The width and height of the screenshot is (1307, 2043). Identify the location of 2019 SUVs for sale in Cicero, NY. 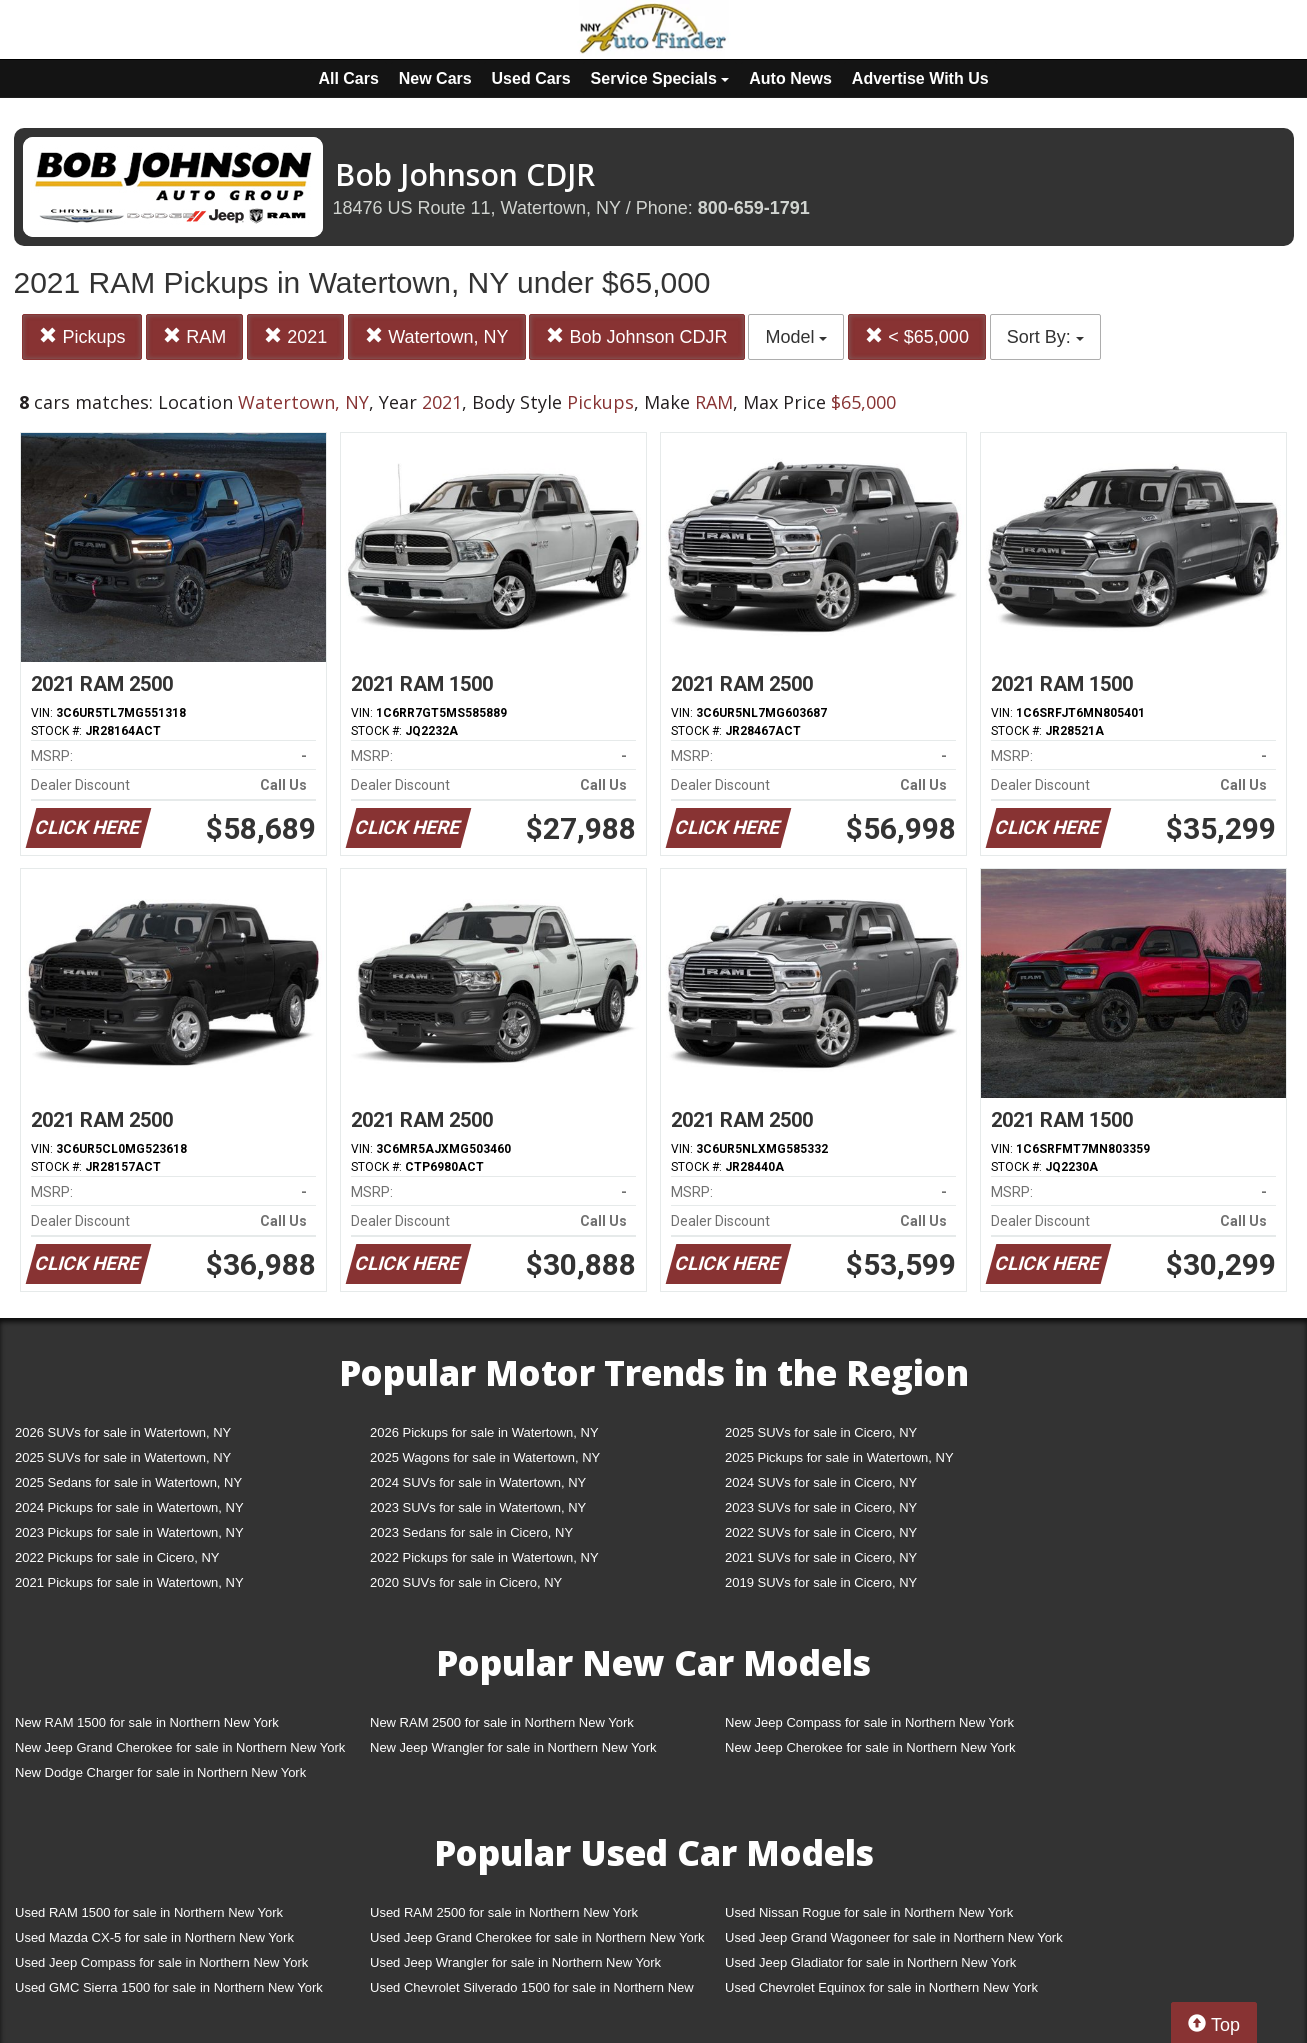
(821, 1582).